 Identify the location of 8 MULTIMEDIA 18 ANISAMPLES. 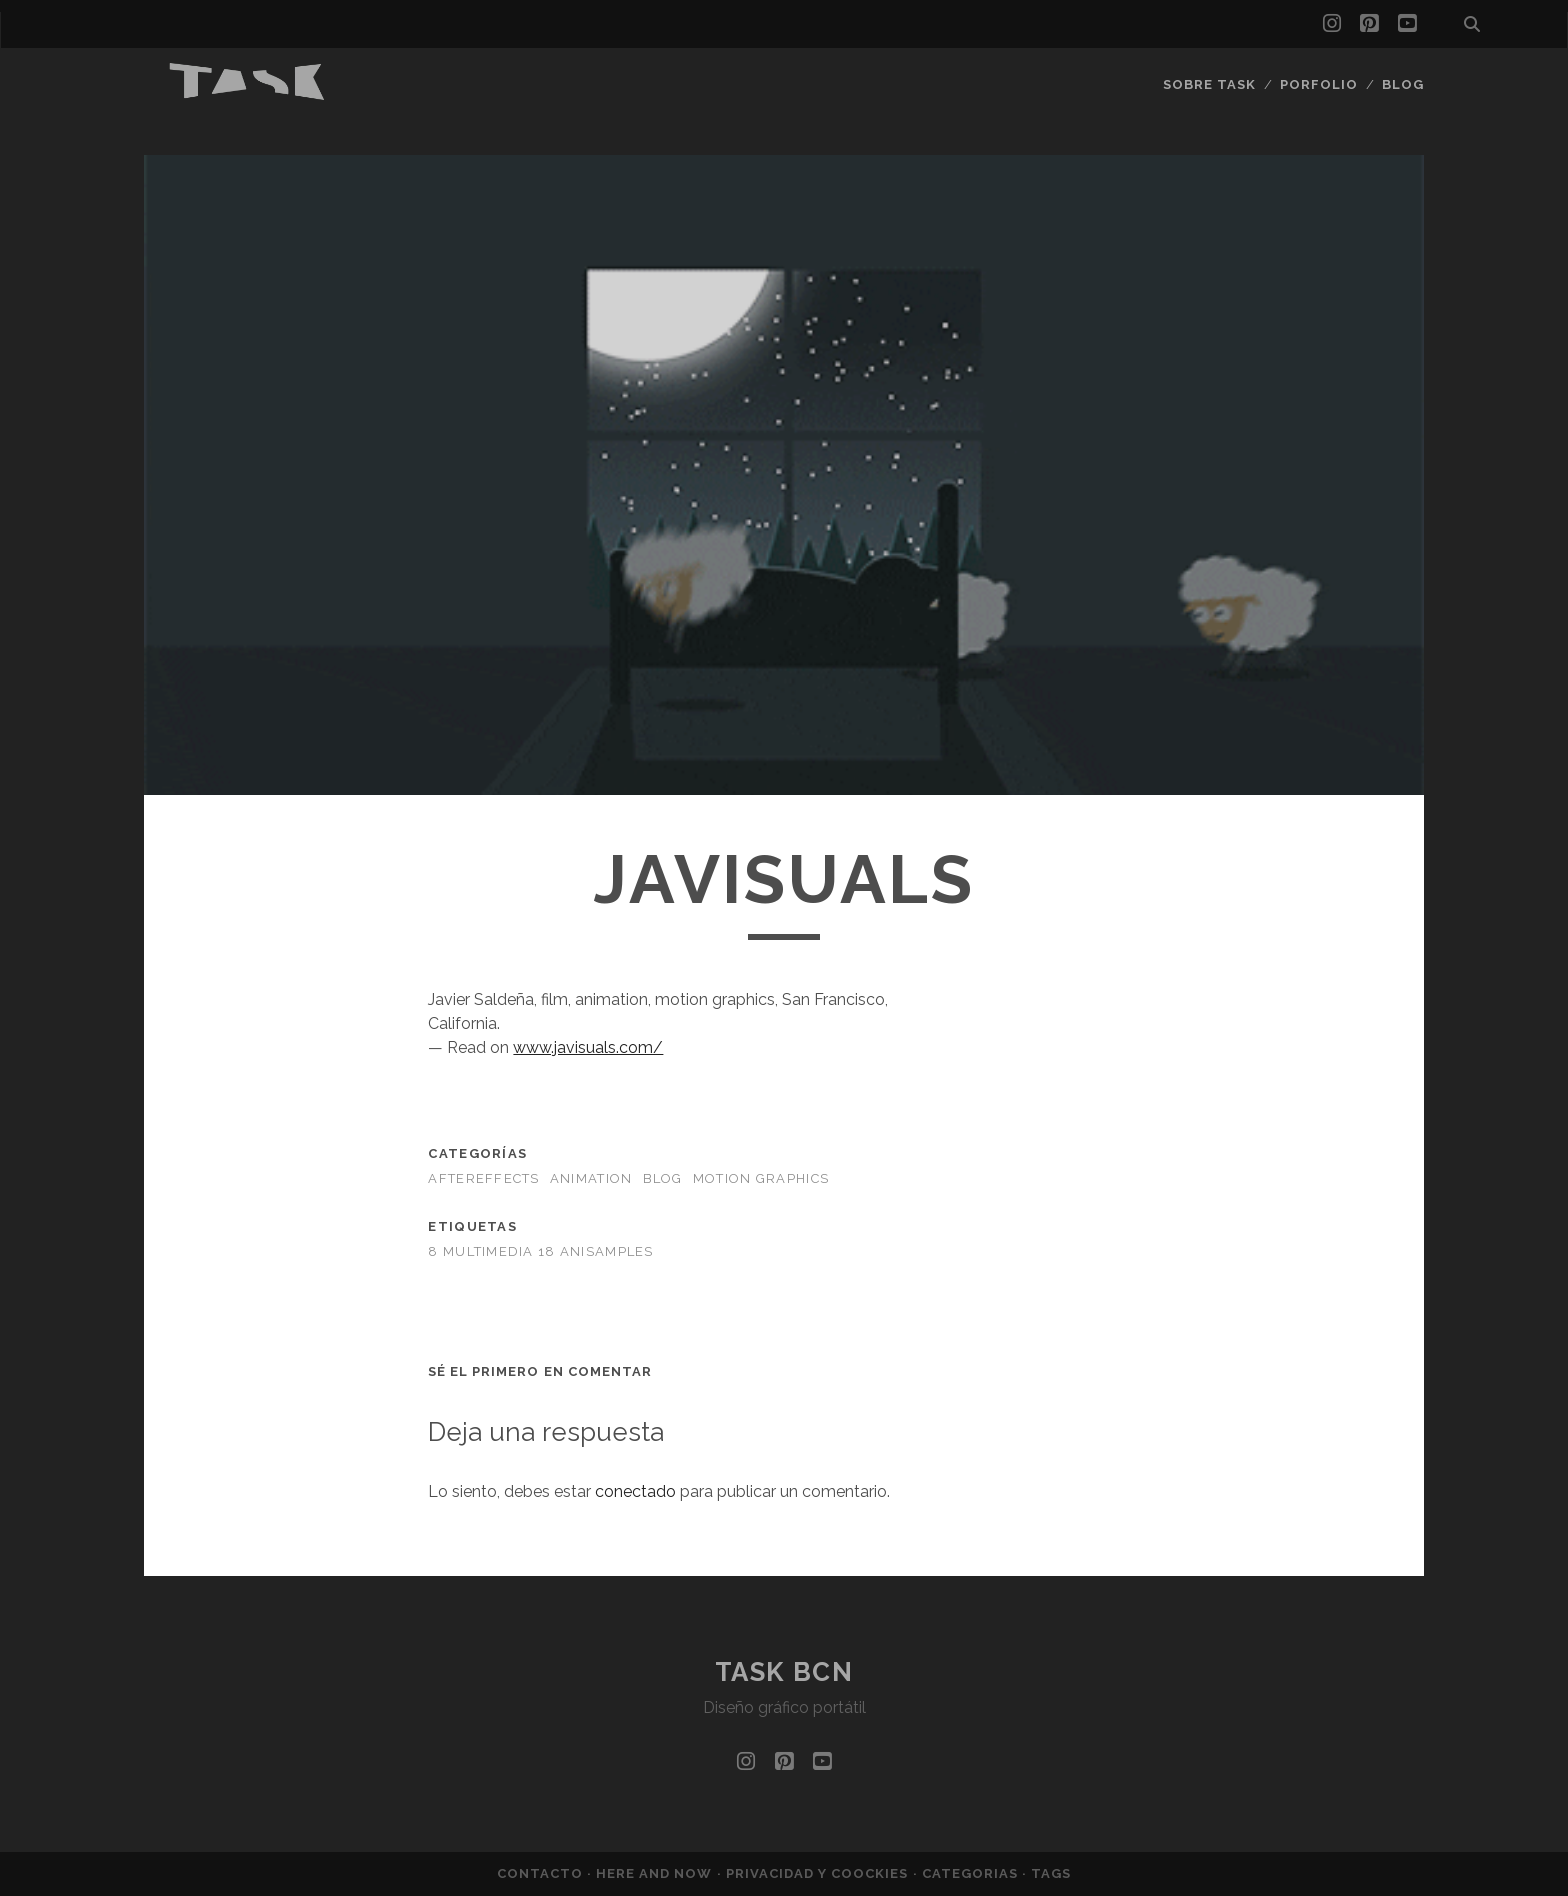
(540, 1251).